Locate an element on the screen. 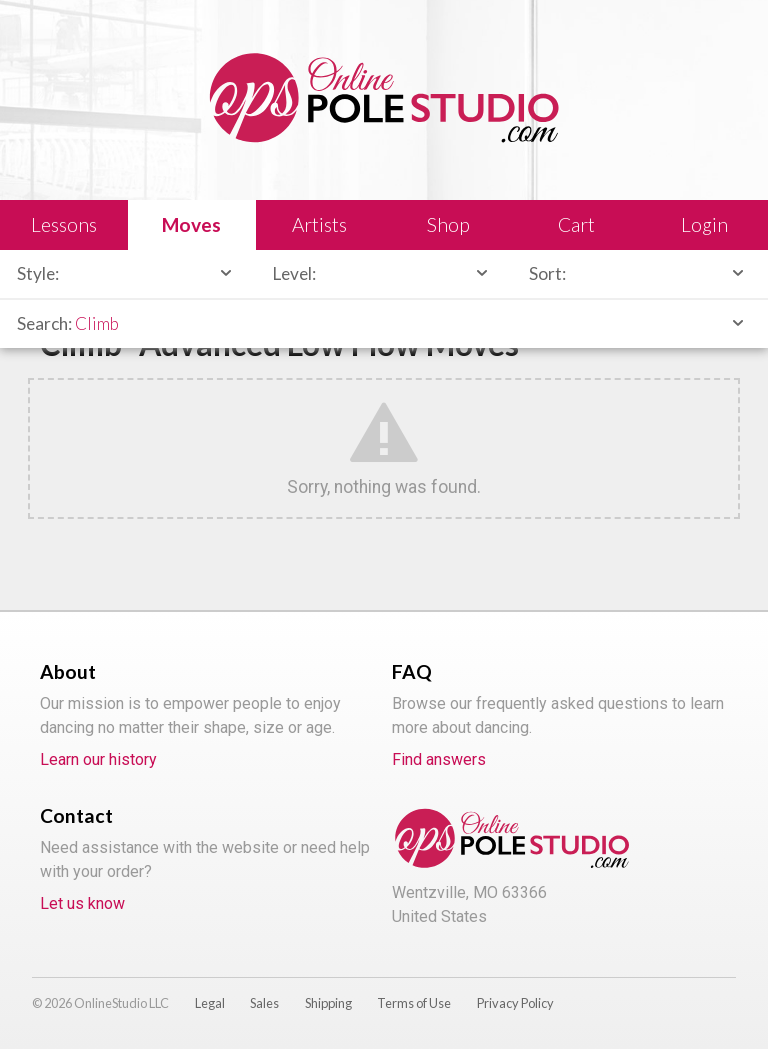  Find answers is located at coordinates (439, 759).